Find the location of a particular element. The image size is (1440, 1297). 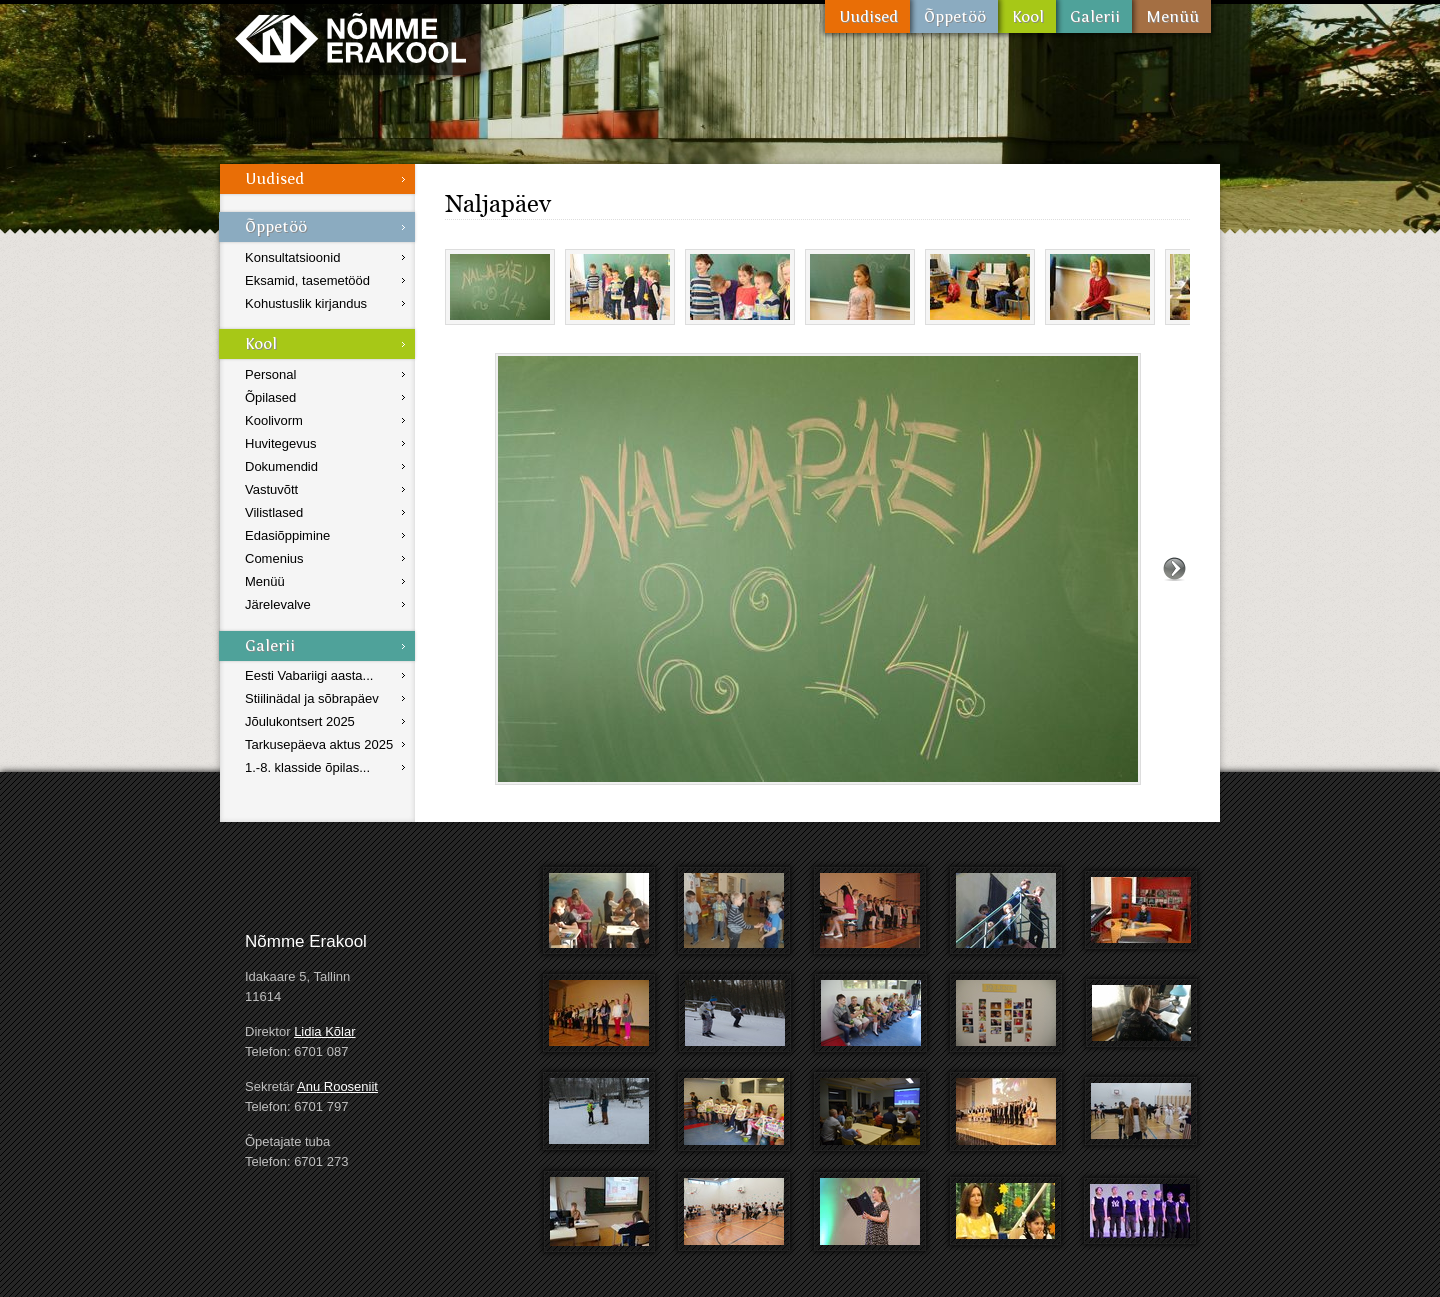

1.-8. klasside õpilas... is located at coordinates (307, 767).